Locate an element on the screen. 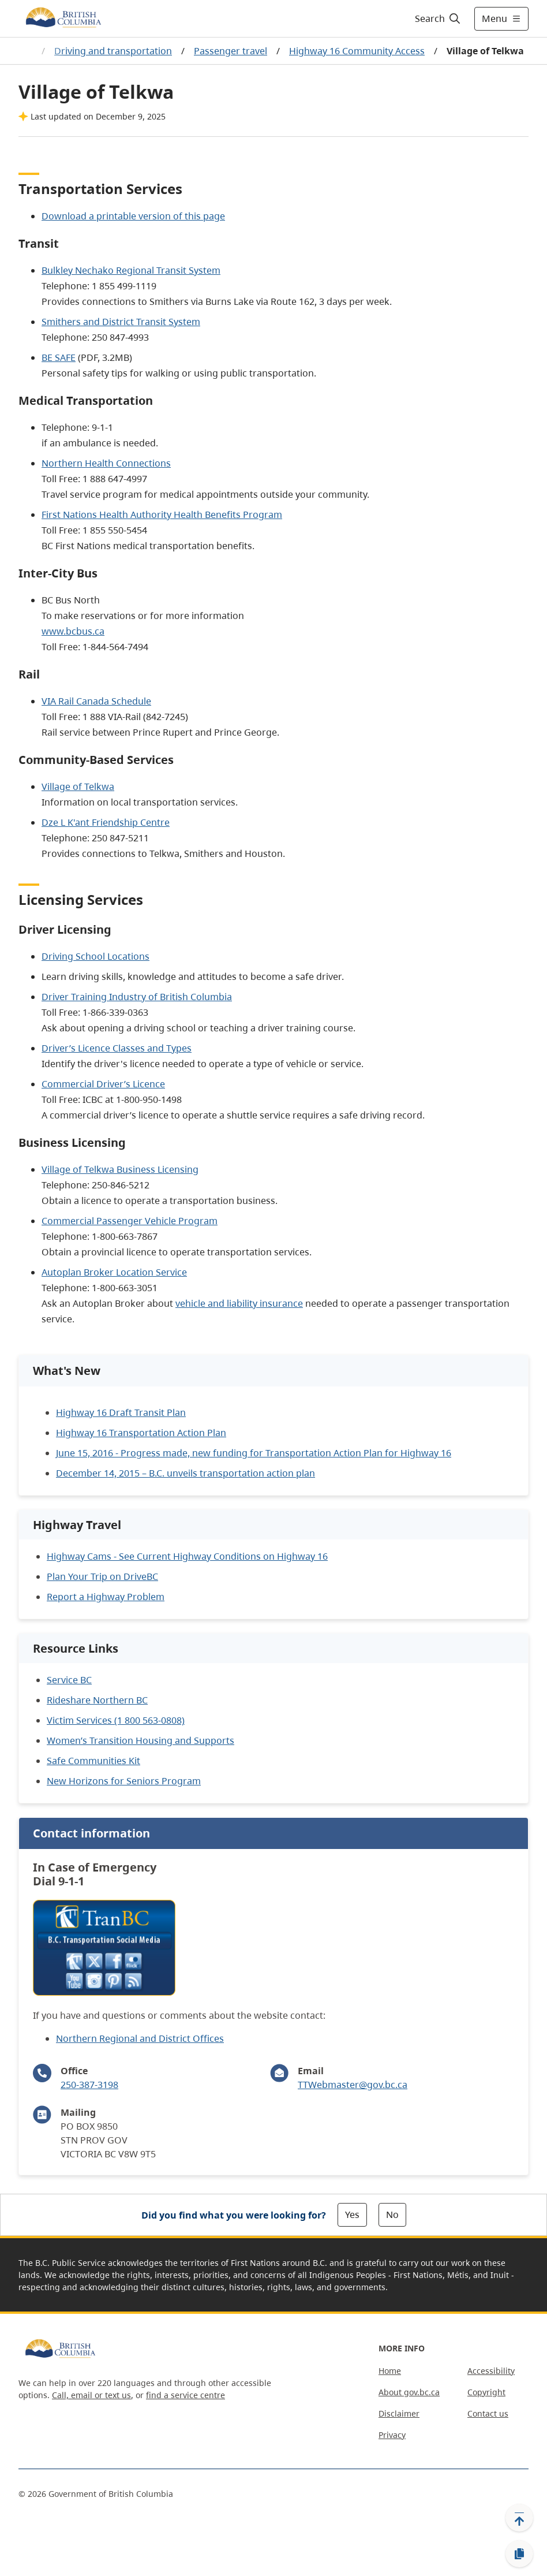  [Search] is located at coordinates (438, 18).